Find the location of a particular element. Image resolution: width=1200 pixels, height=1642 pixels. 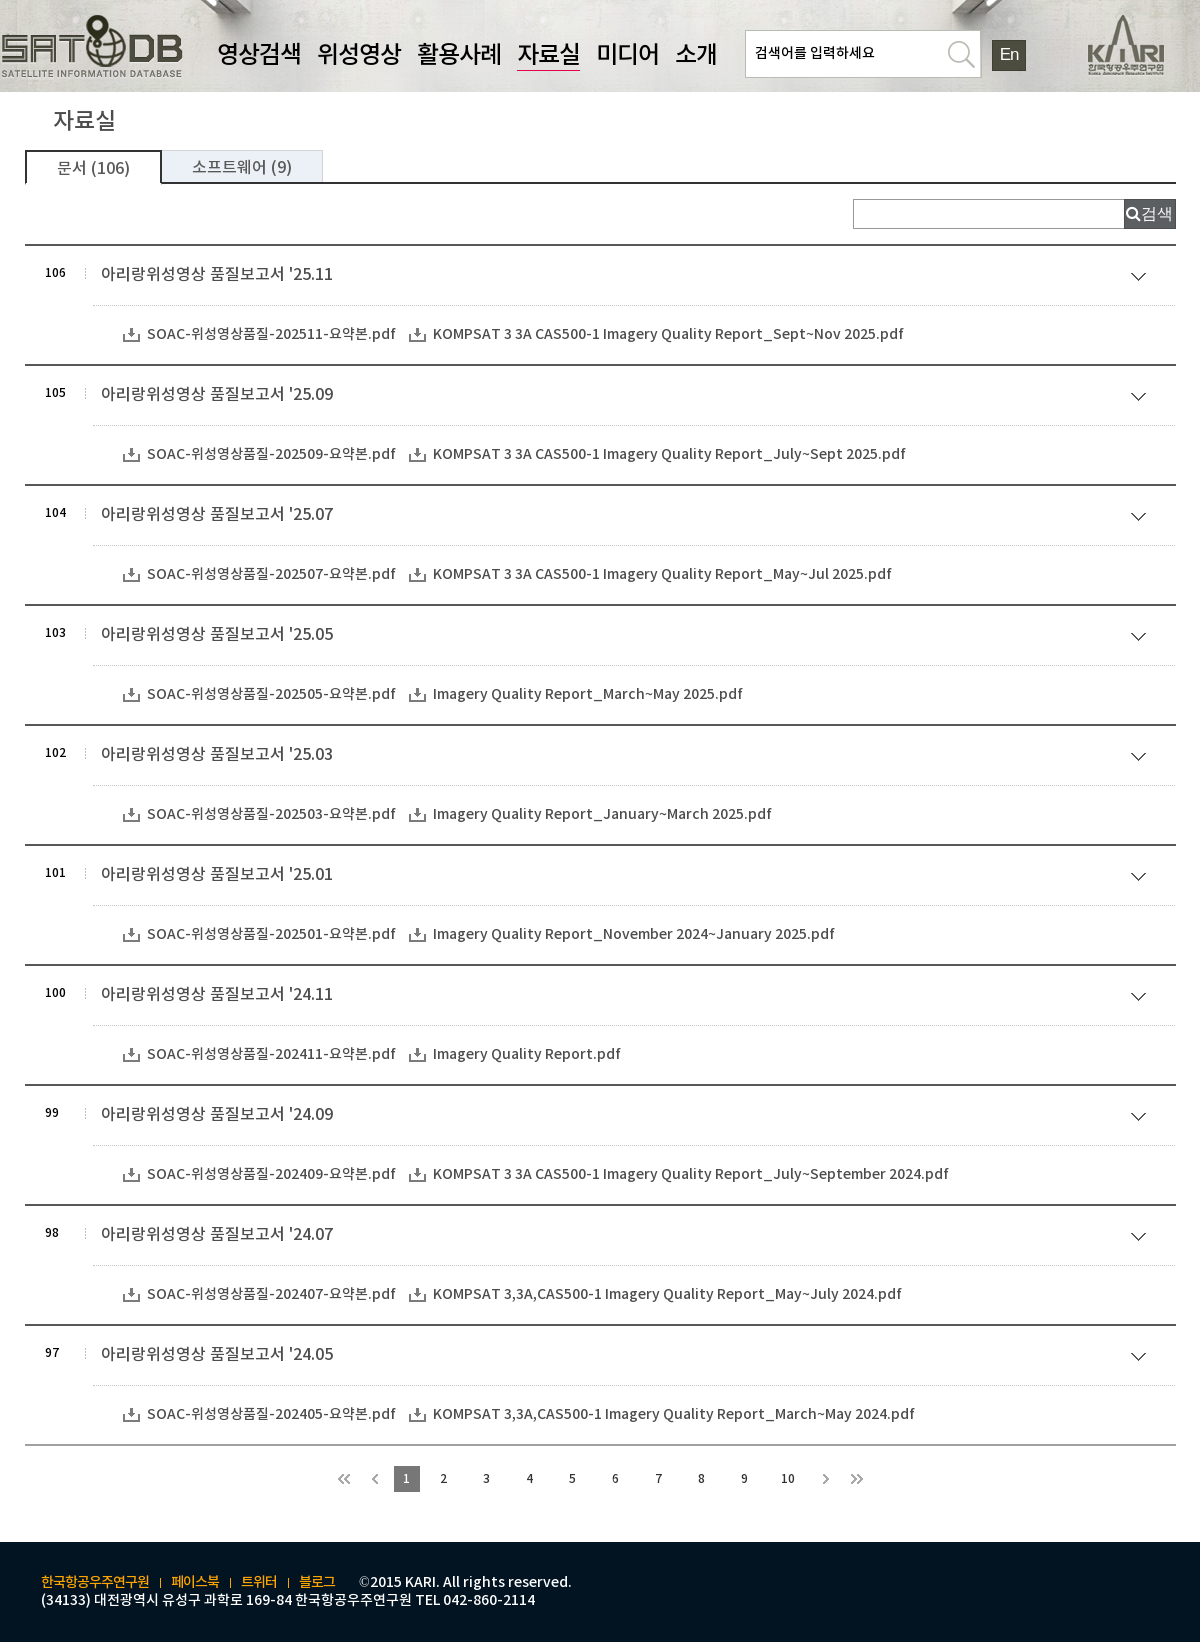

활용사례 is located at coordinates (459, 56).